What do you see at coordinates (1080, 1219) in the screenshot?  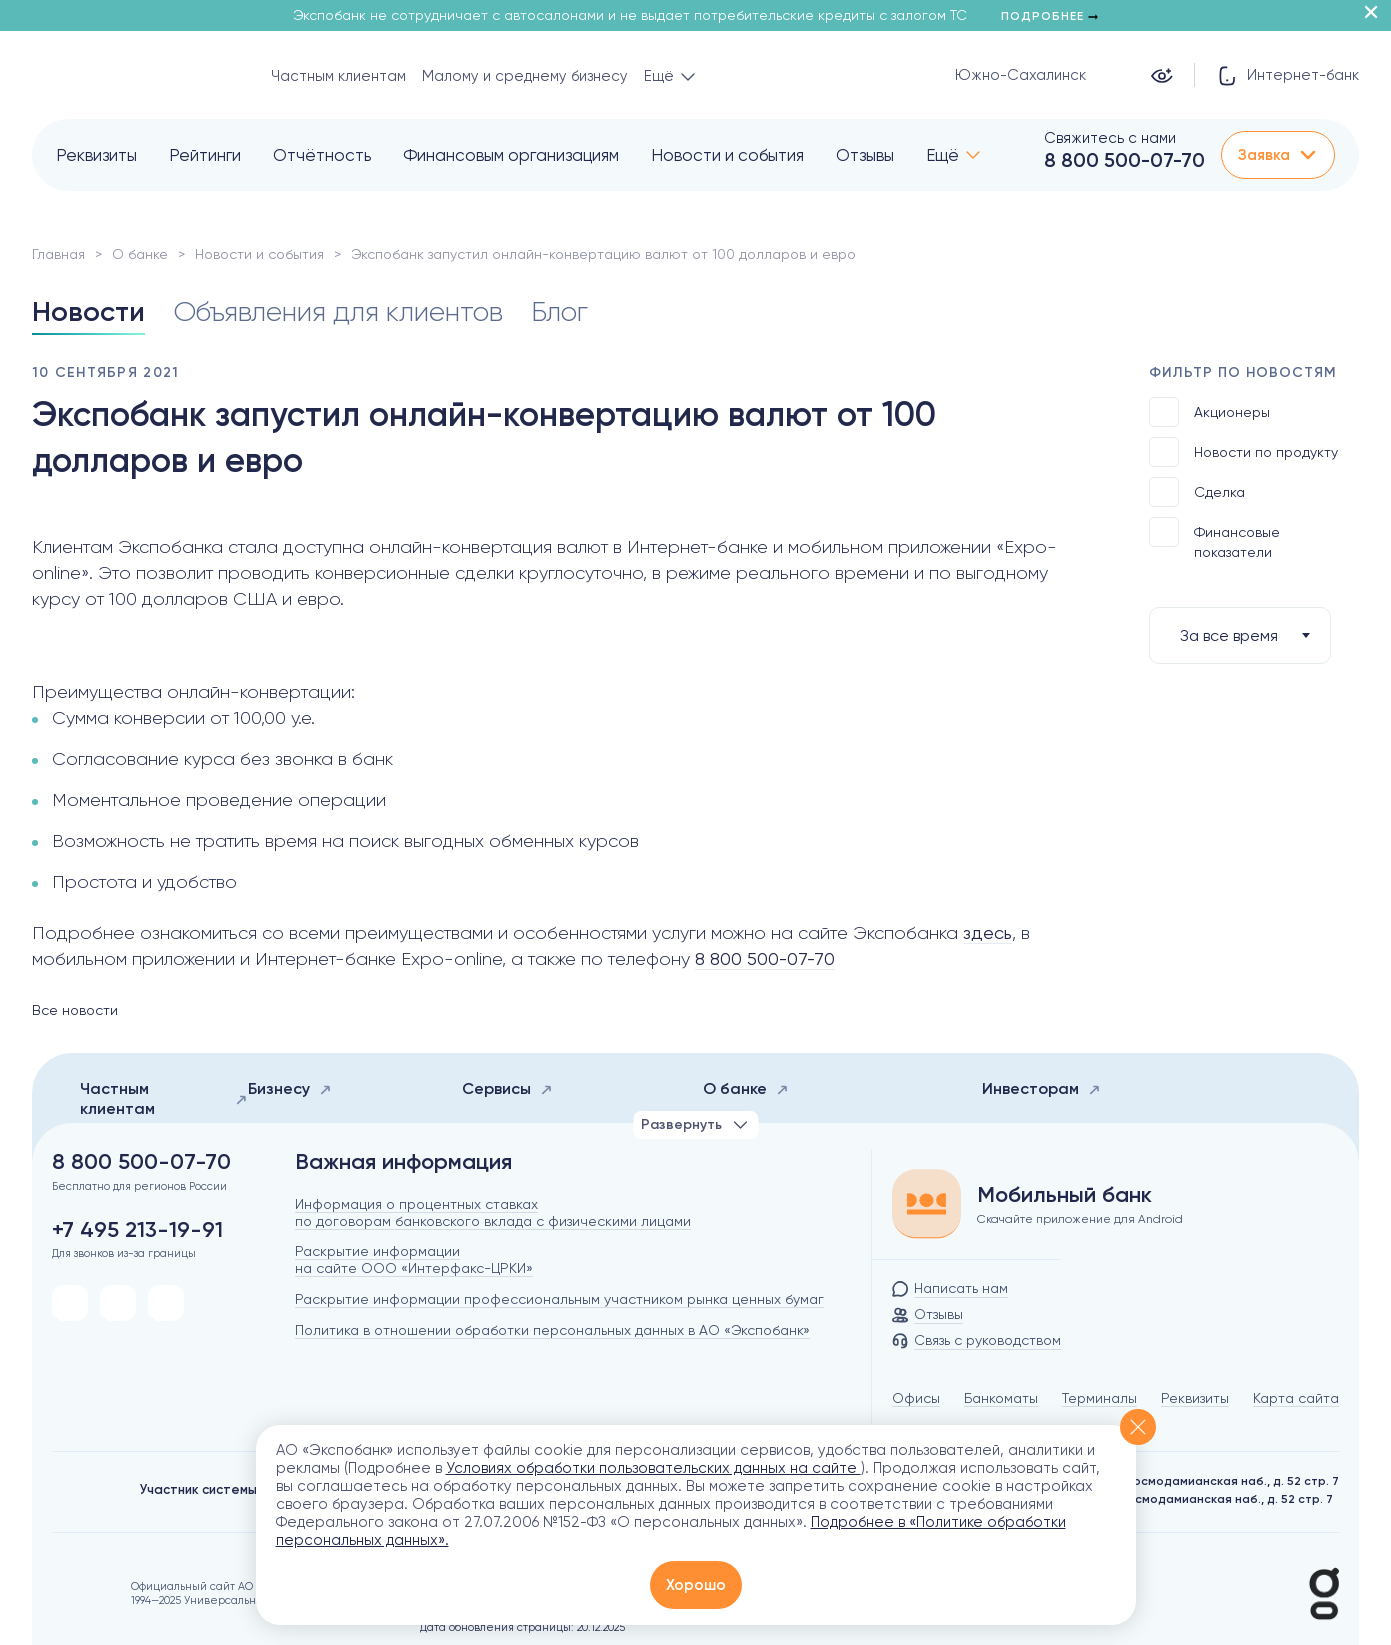 I see `Скачайте приложение для Android` at bounding box center [1080, 1219].